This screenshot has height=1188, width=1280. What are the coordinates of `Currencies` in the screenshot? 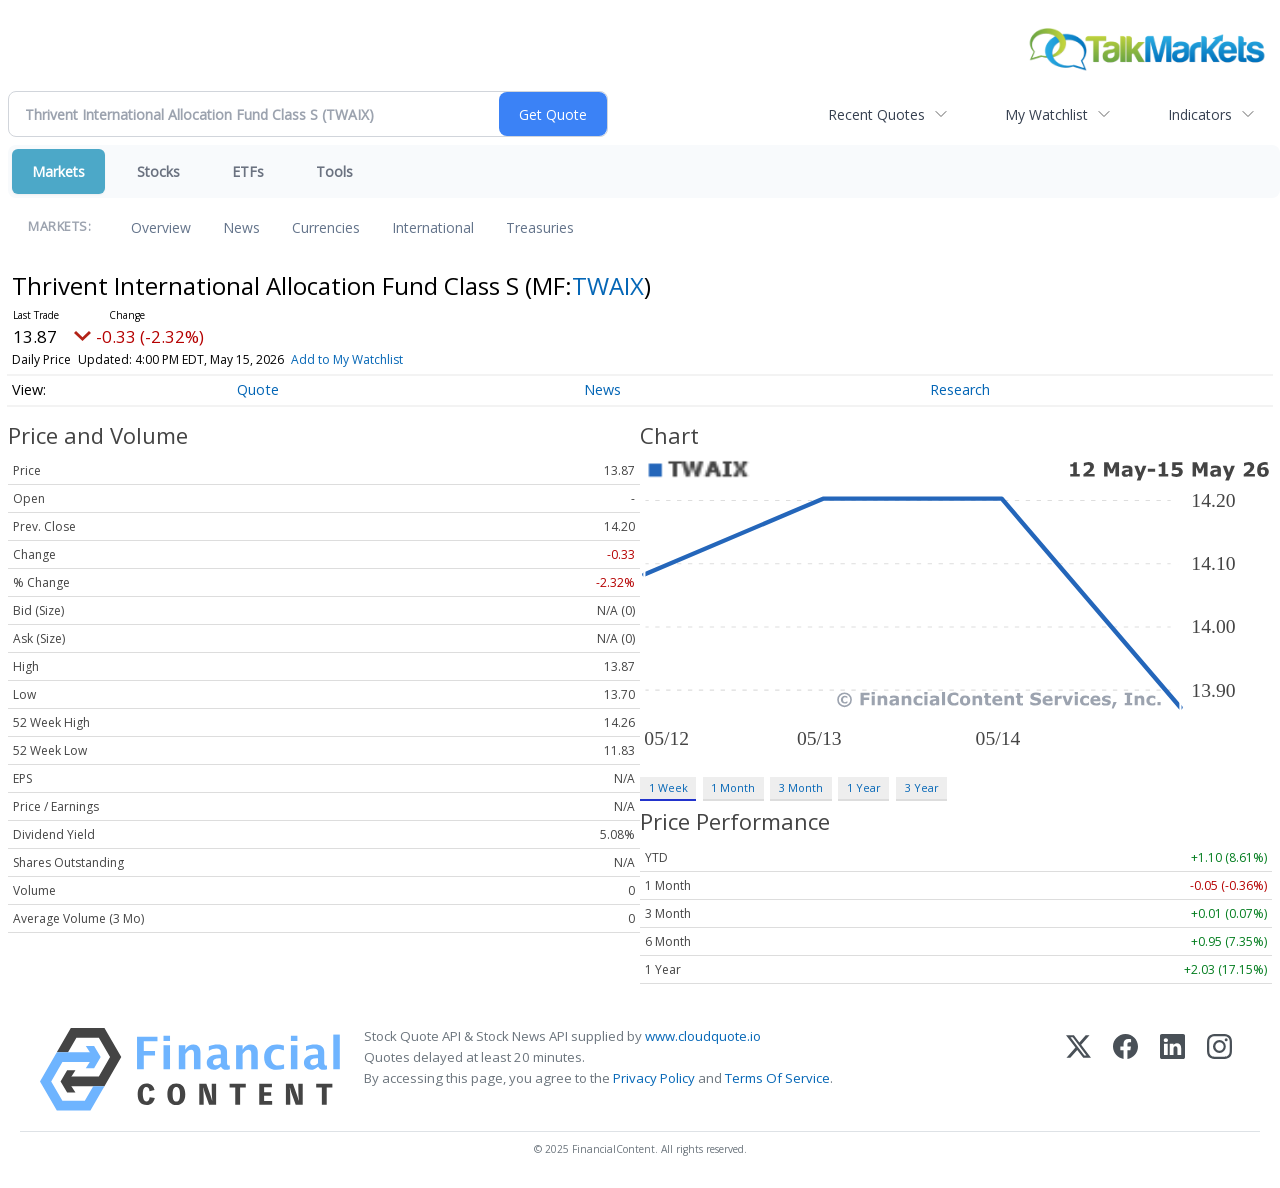 It's located at (326, 227).